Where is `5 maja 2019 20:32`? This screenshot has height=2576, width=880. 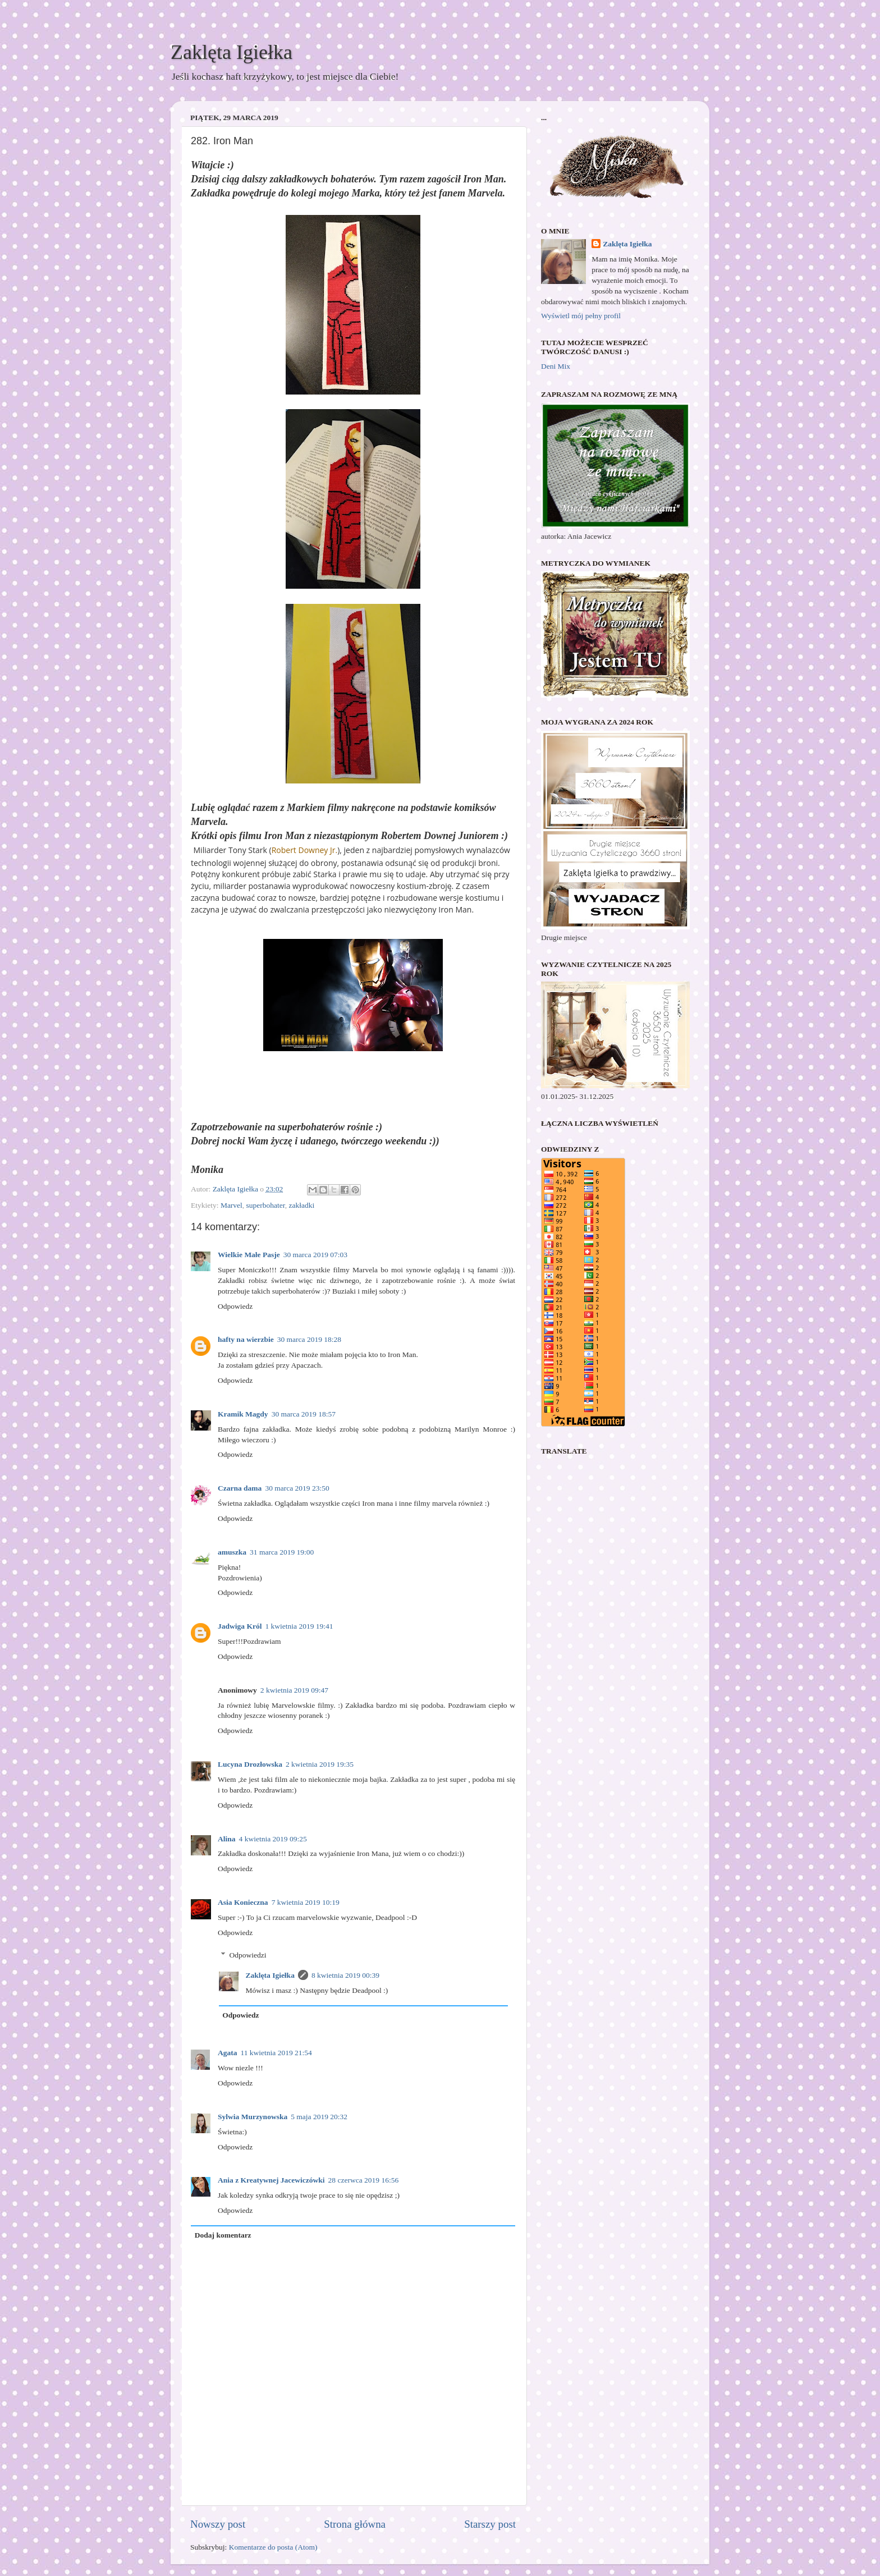
5 maja 2019 20:32 is located at coordinates (319, 2116).